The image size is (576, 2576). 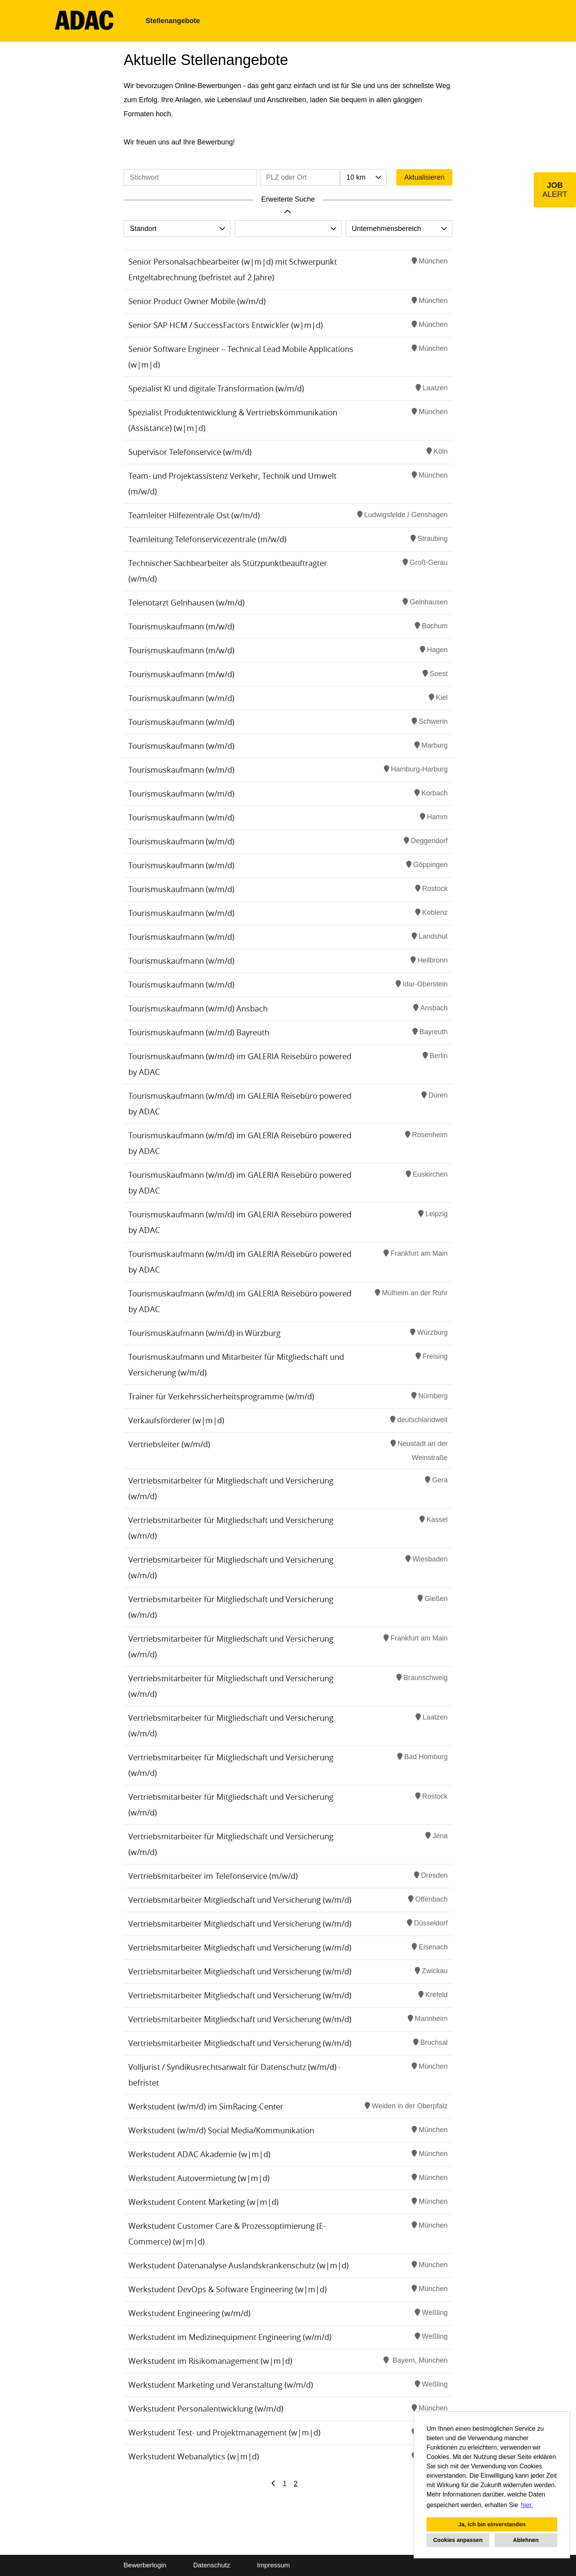 What do you see at coordinates (194, 515) in the screenshot?
I see `Teamleiter Hilfezentrale Ost (w/m/d)` at bounding box center [194, 515].